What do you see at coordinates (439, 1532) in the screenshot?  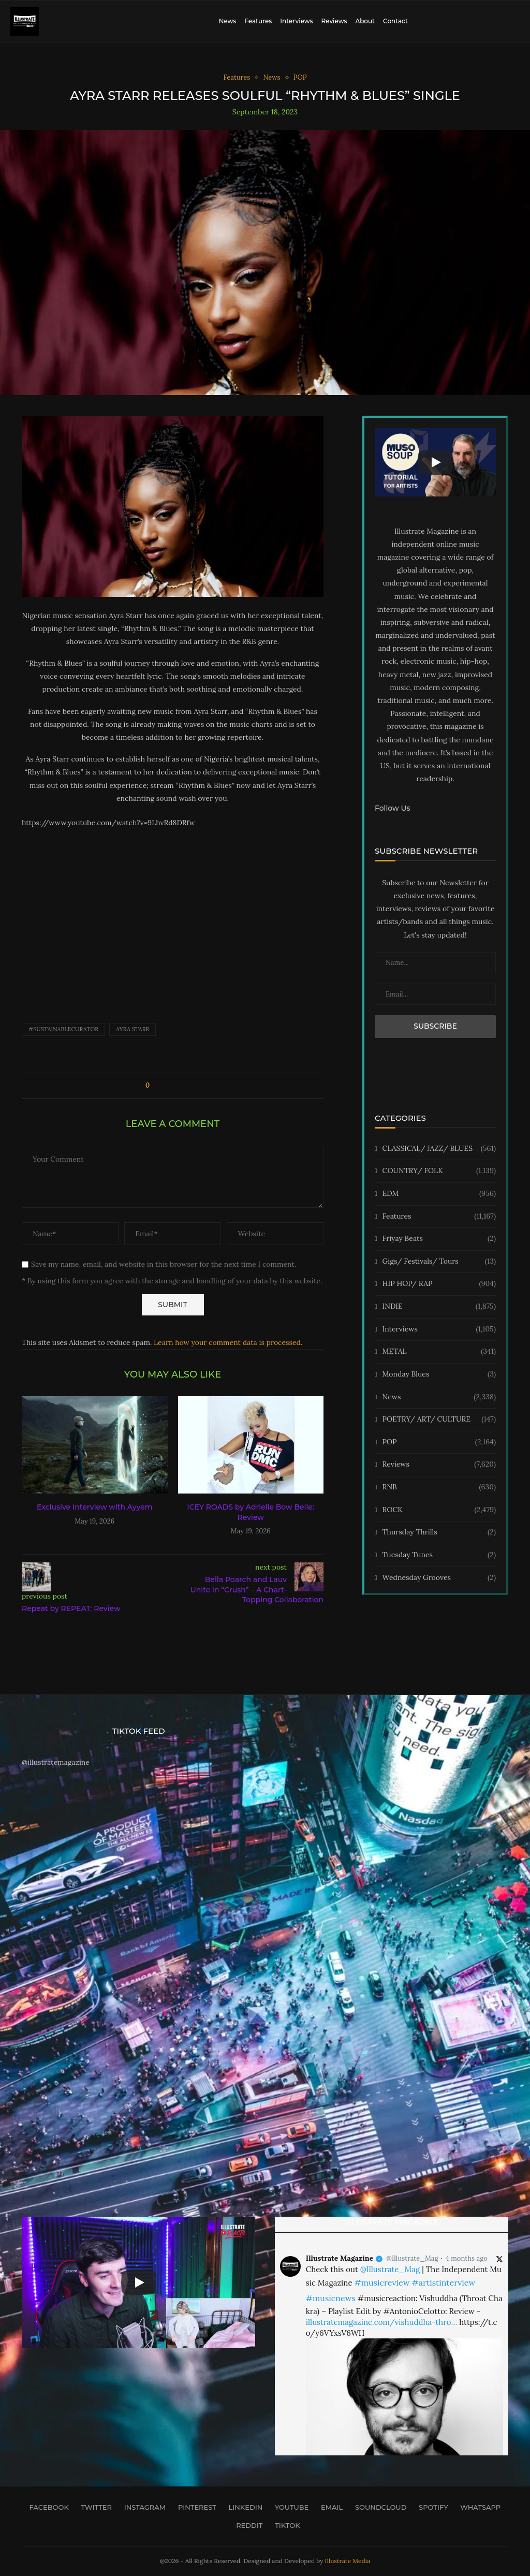 I see `Thursday Thrills` at bounding box center [439, 1532].